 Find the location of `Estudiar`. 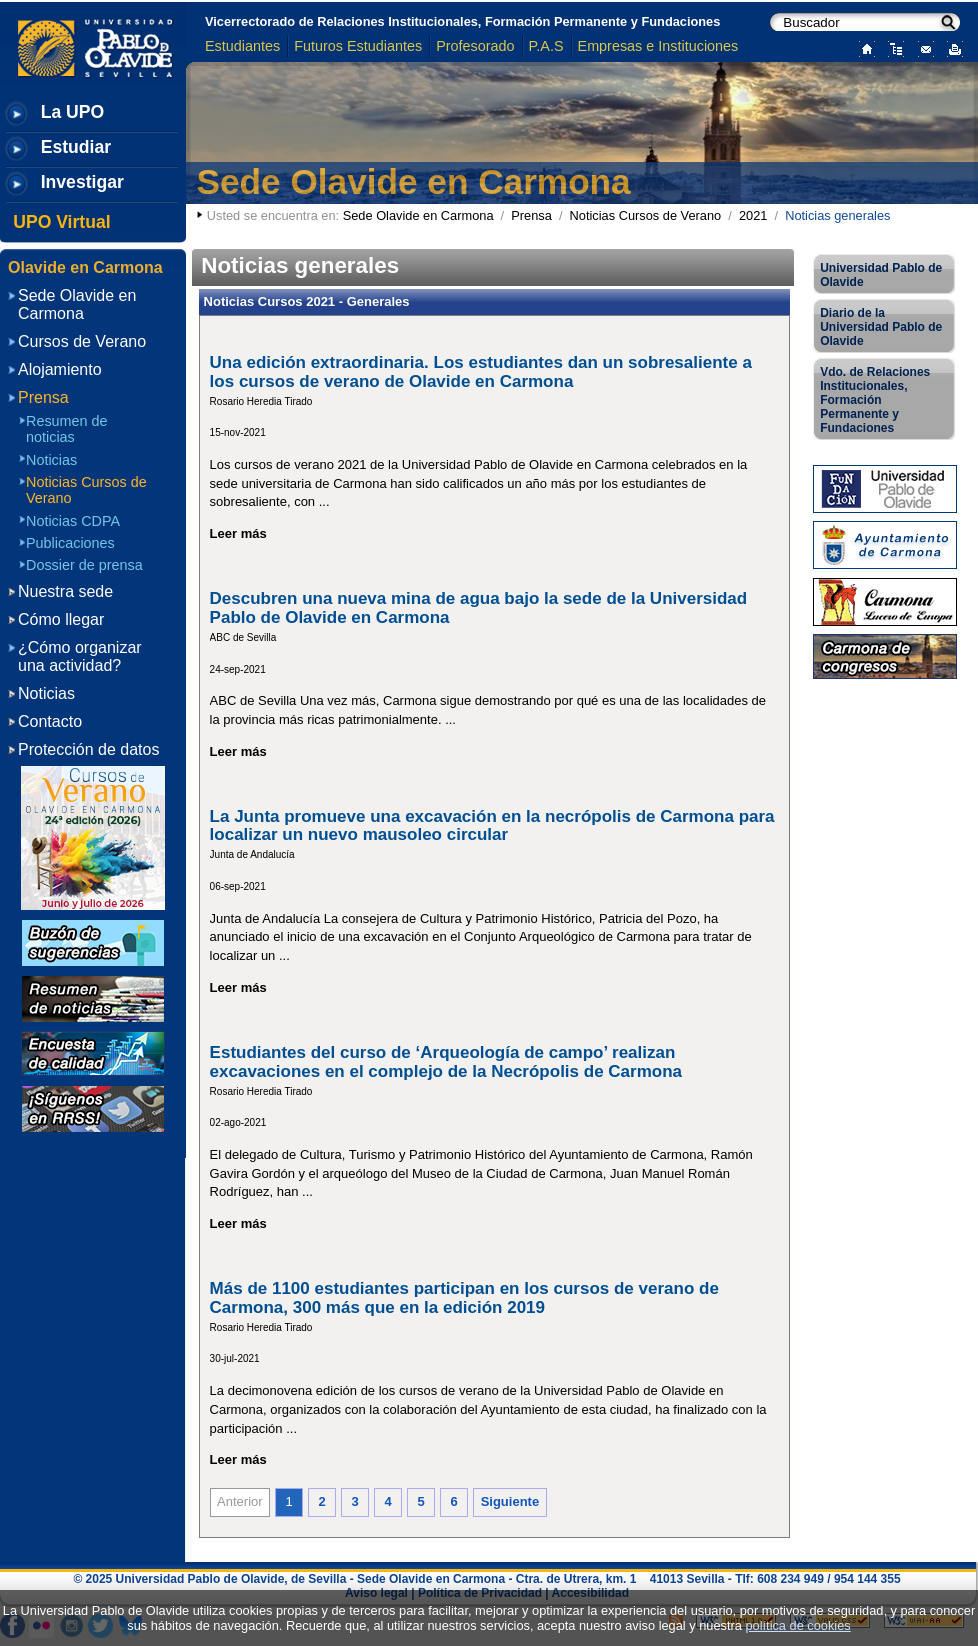

Estudiar is located at coordinates (76, 147).